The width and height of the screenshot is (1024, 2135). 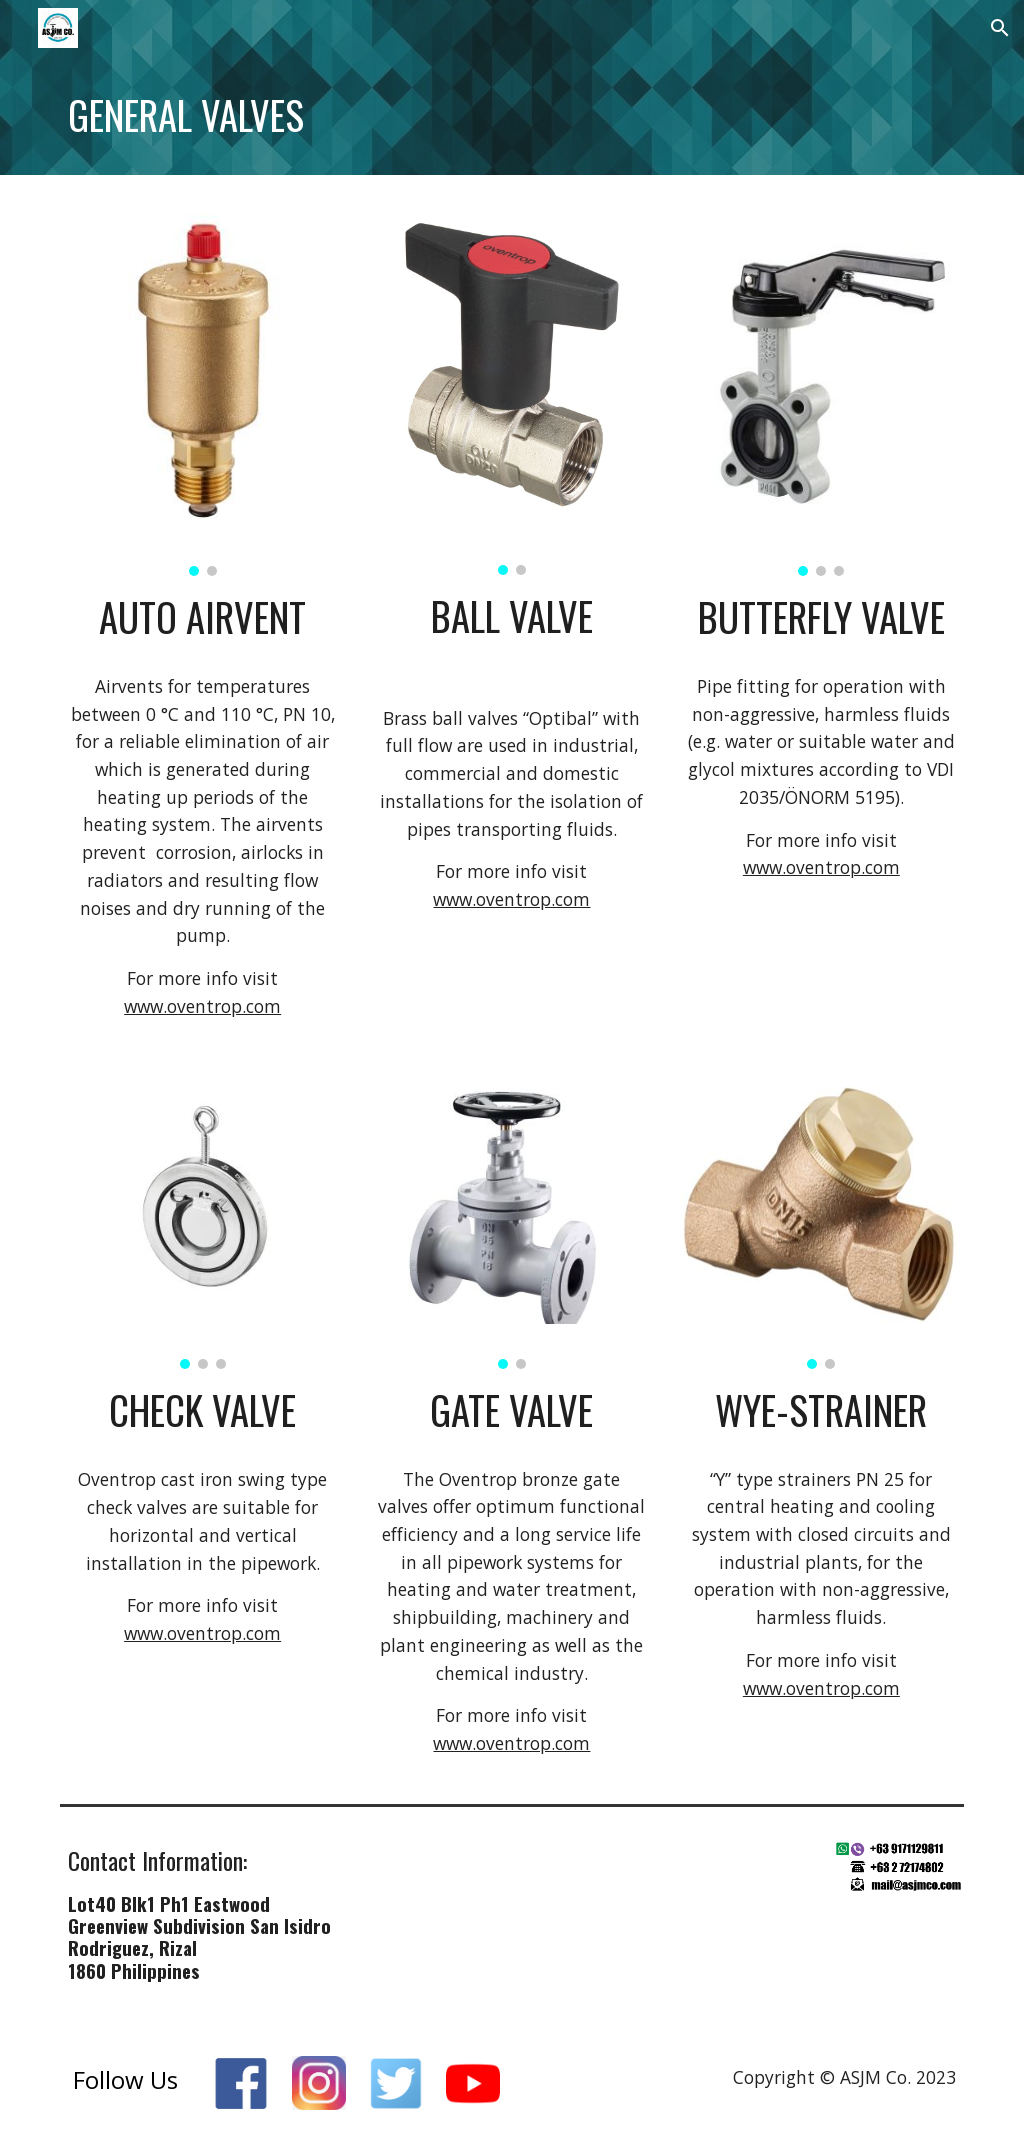 I want to click on [main], so click(x=512, y=115).